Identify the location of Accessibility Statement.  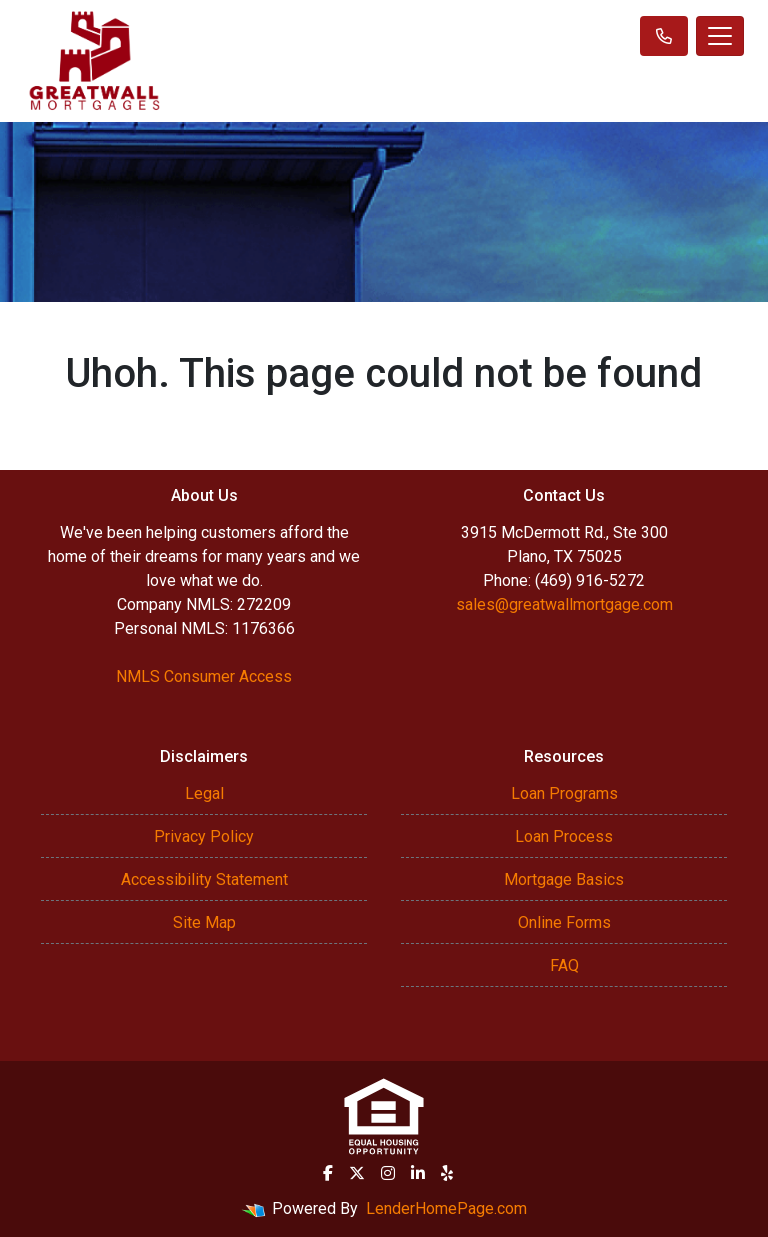
(204, 879).